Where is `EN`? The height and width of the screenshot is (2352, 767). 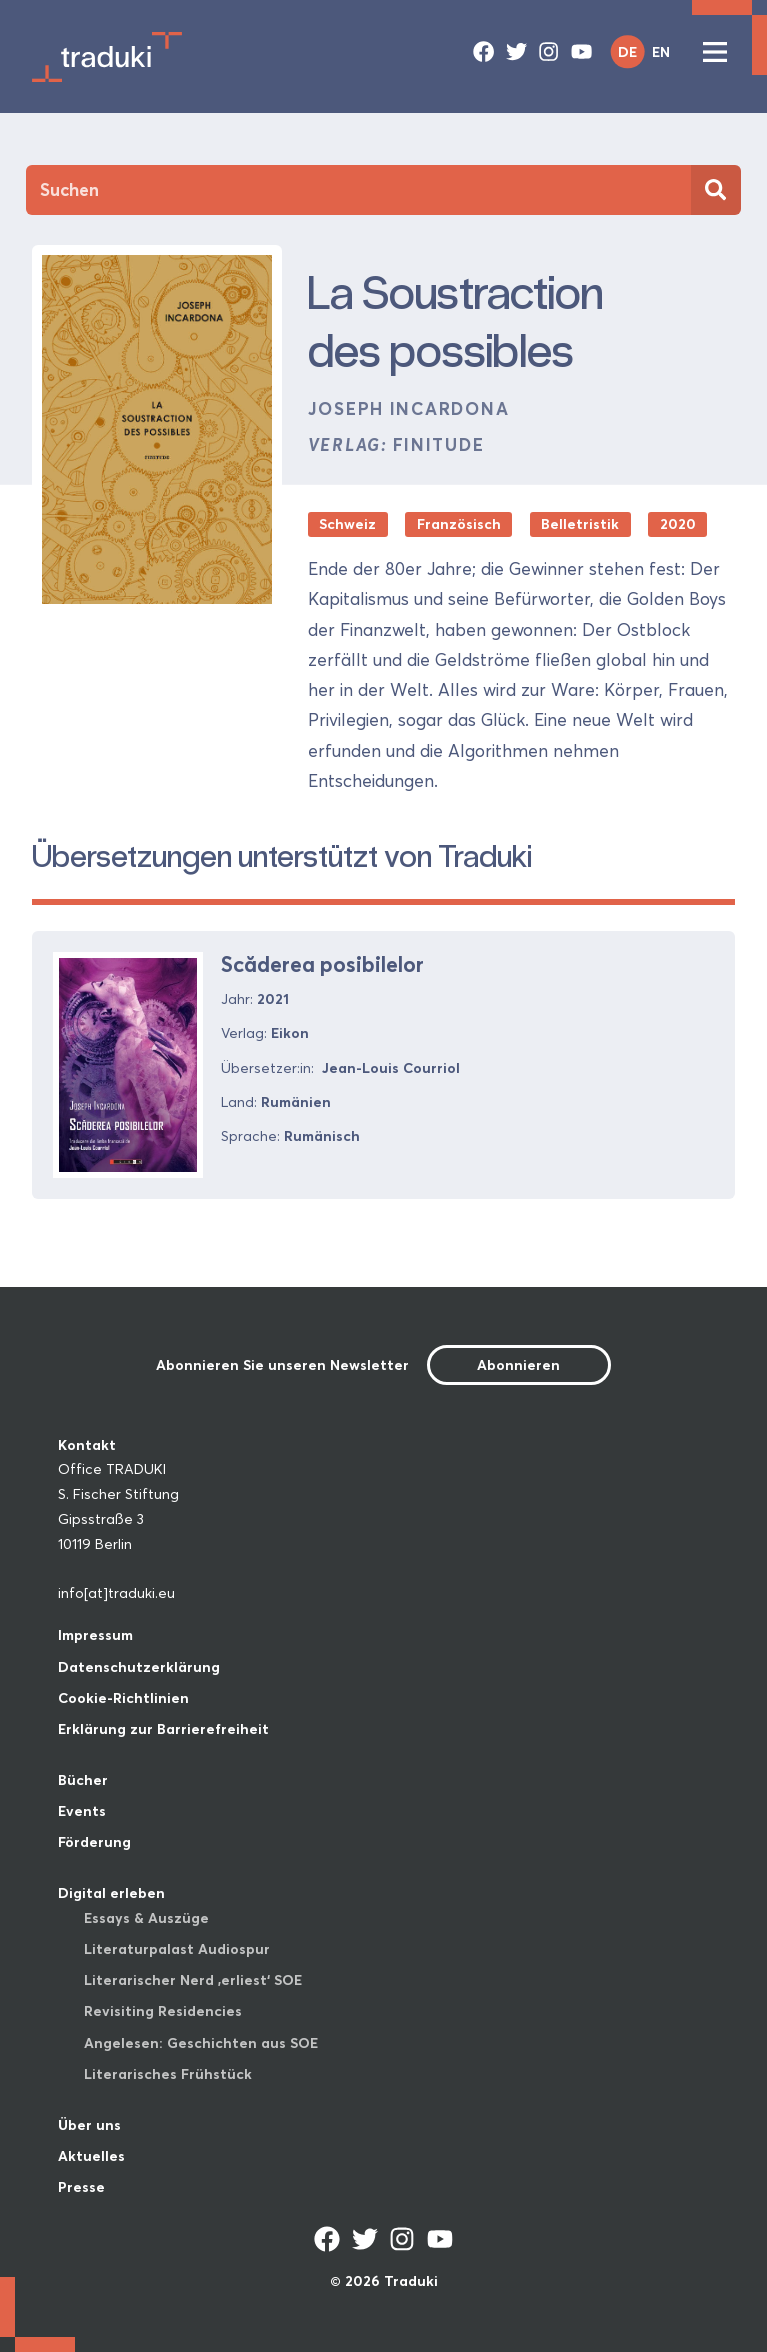
EN is located at coordinates (661, 52).